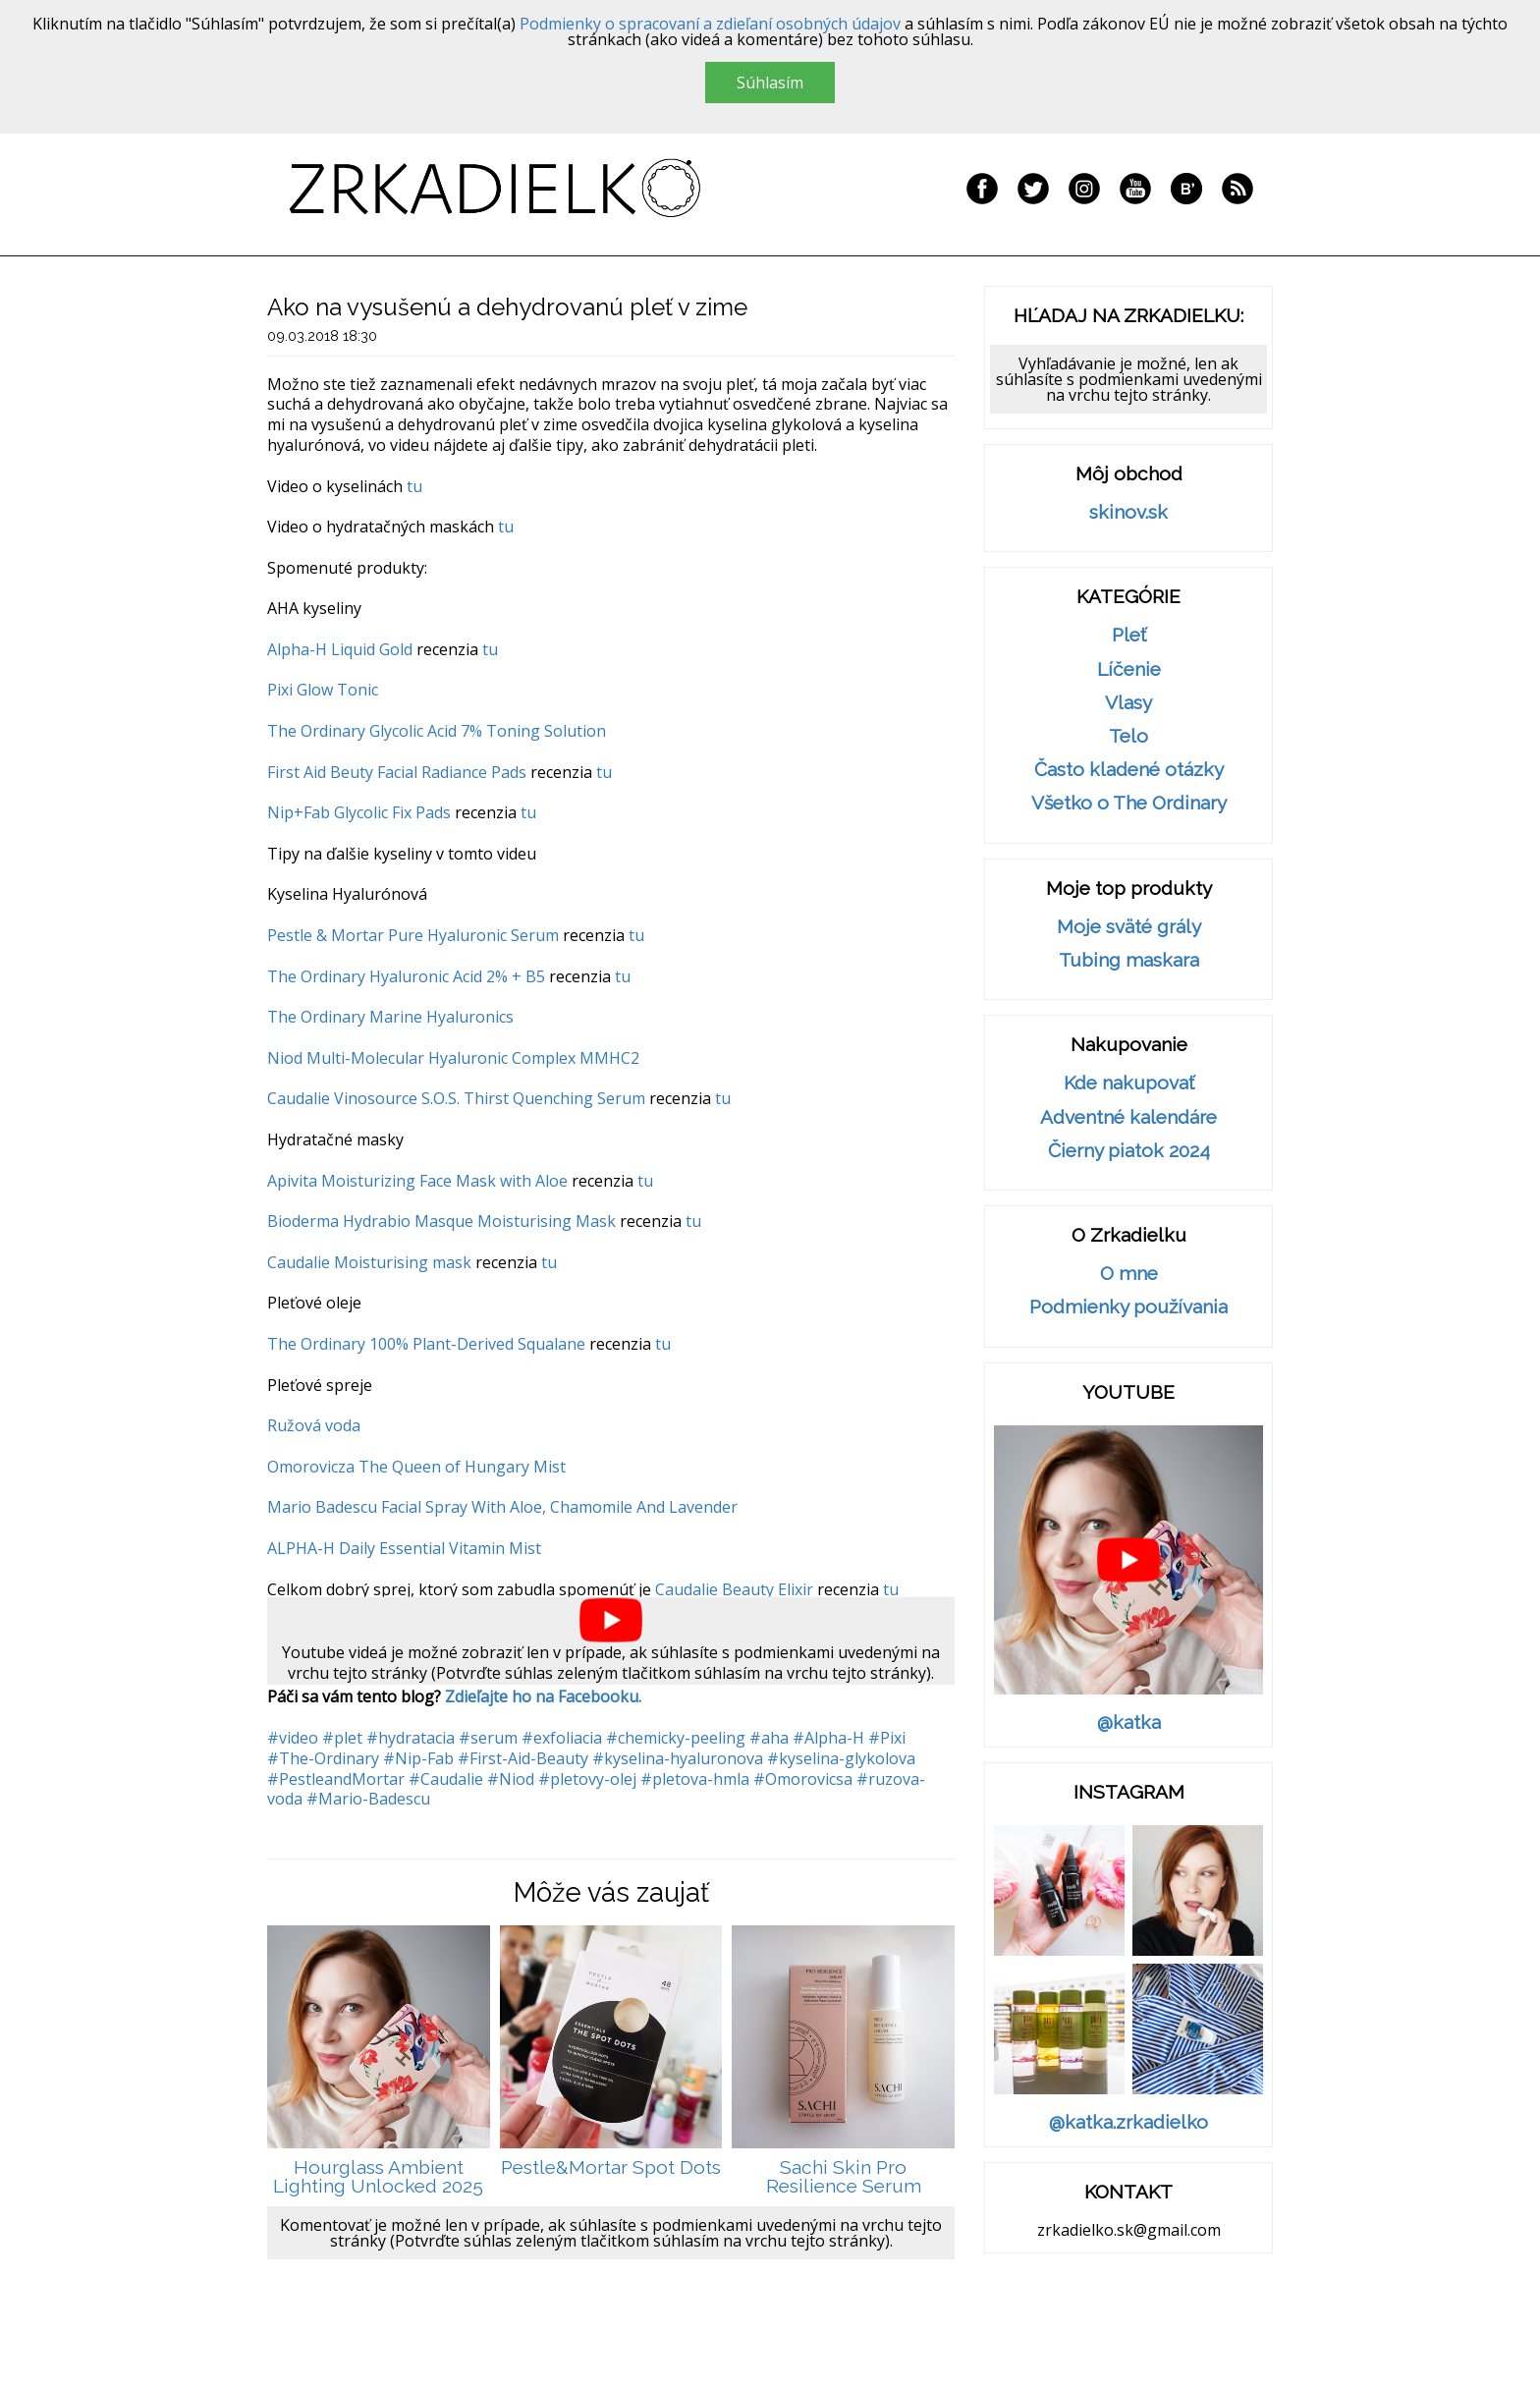 The width and height of the screenshot is (1540, 2389). What do you see at coordinates (456, 1098) in the screenshot?
I see `Caudalie Vinosource S.O.S. Thirst Quenching Serum` at bounding box center [456, 1098].